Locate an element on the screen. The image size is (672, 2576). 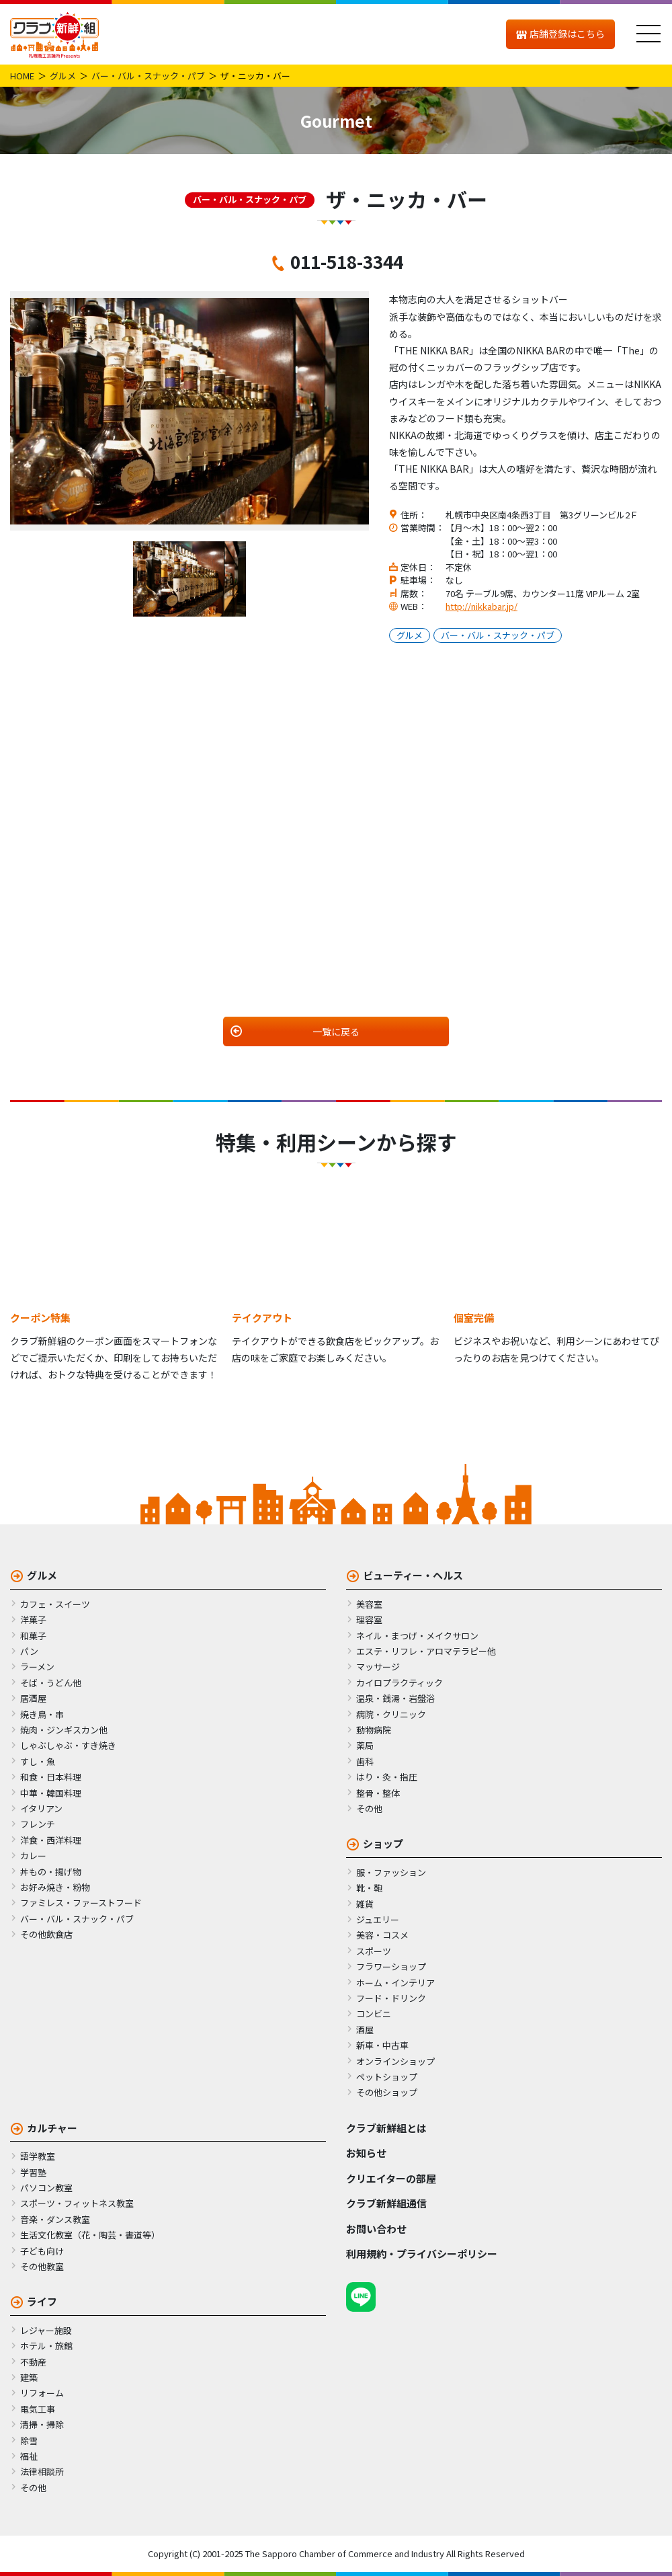
フラワーショップ is located at coordinates (391, 1966).